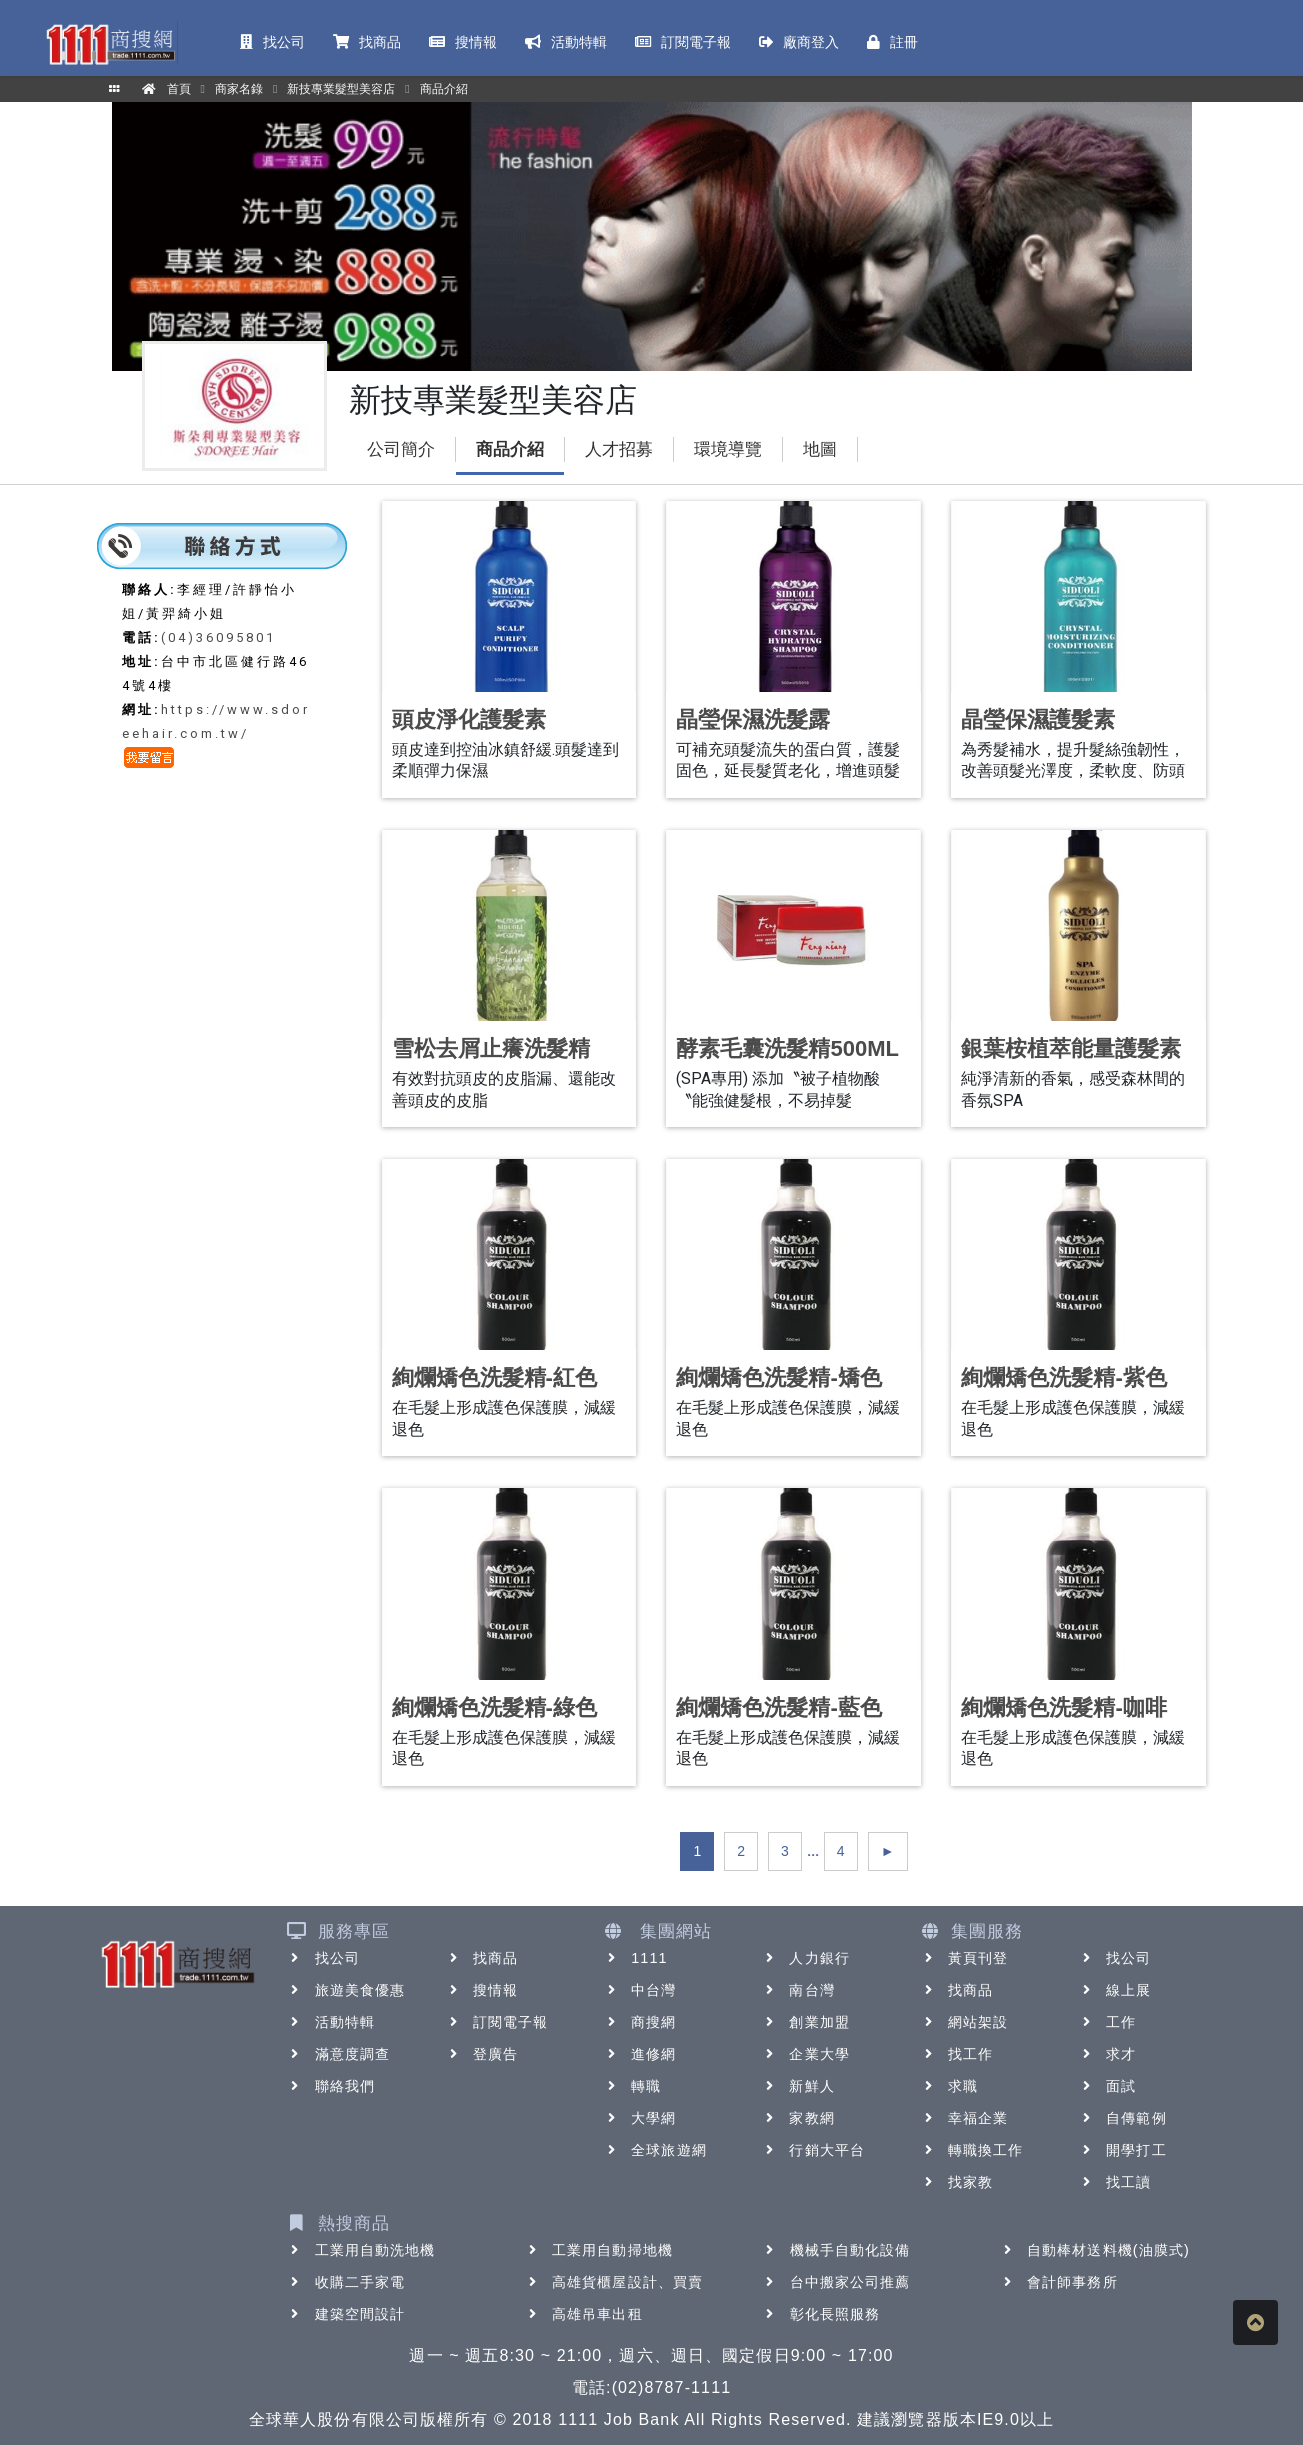  Describe the element at coordinates (331, 2022) in the screenshot. I see `活動特輯` at that location.